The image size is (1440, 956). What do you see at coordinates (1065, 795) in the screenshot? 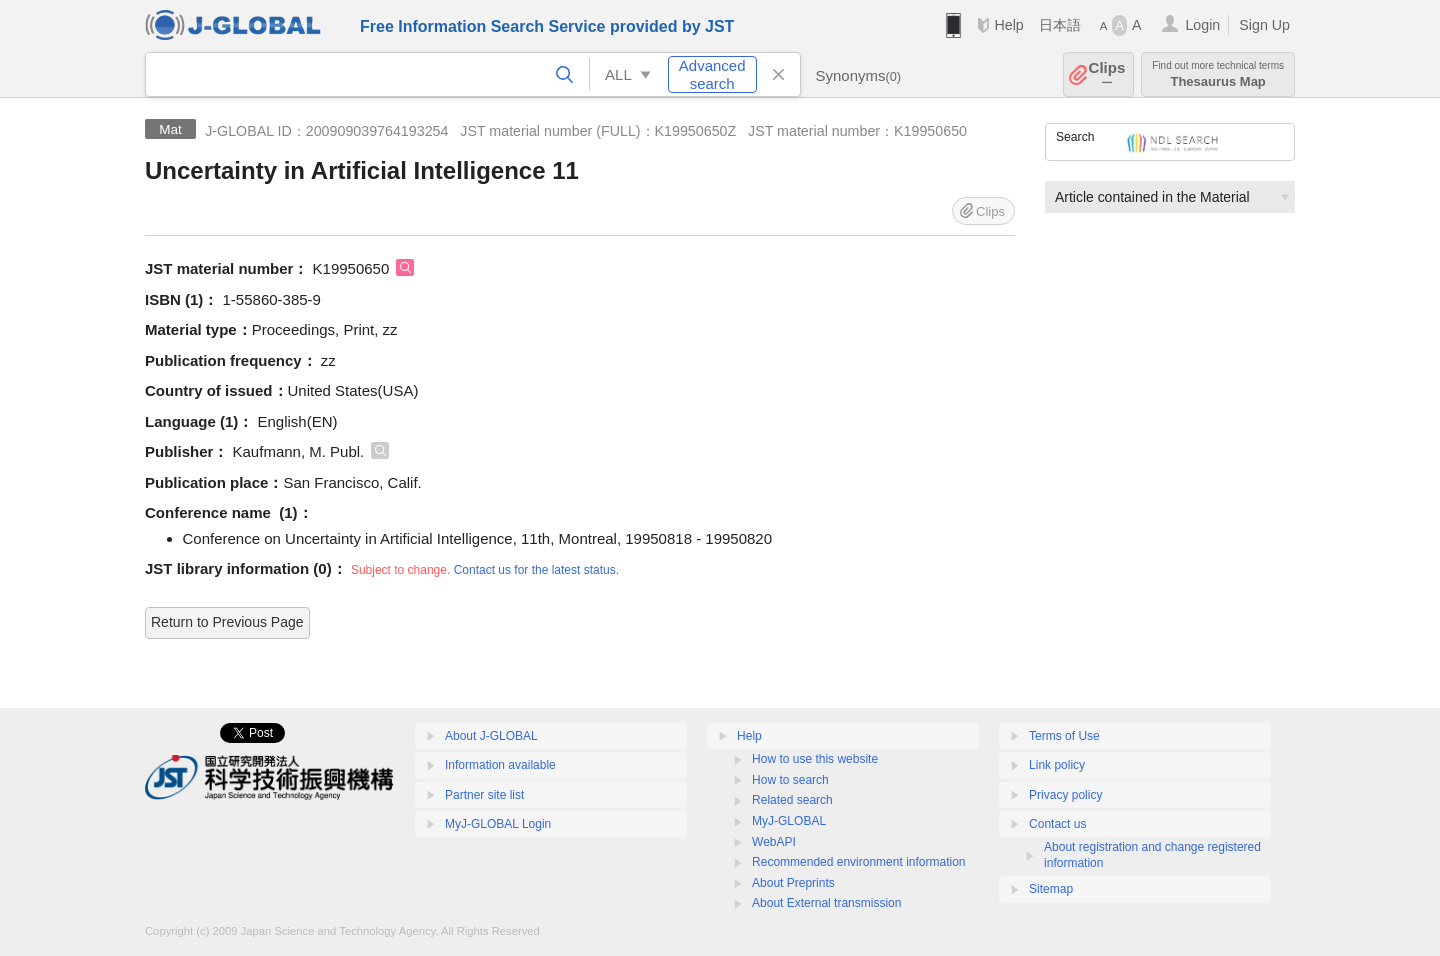
I see `Privacy policy` at bounding box center [1065, 795].